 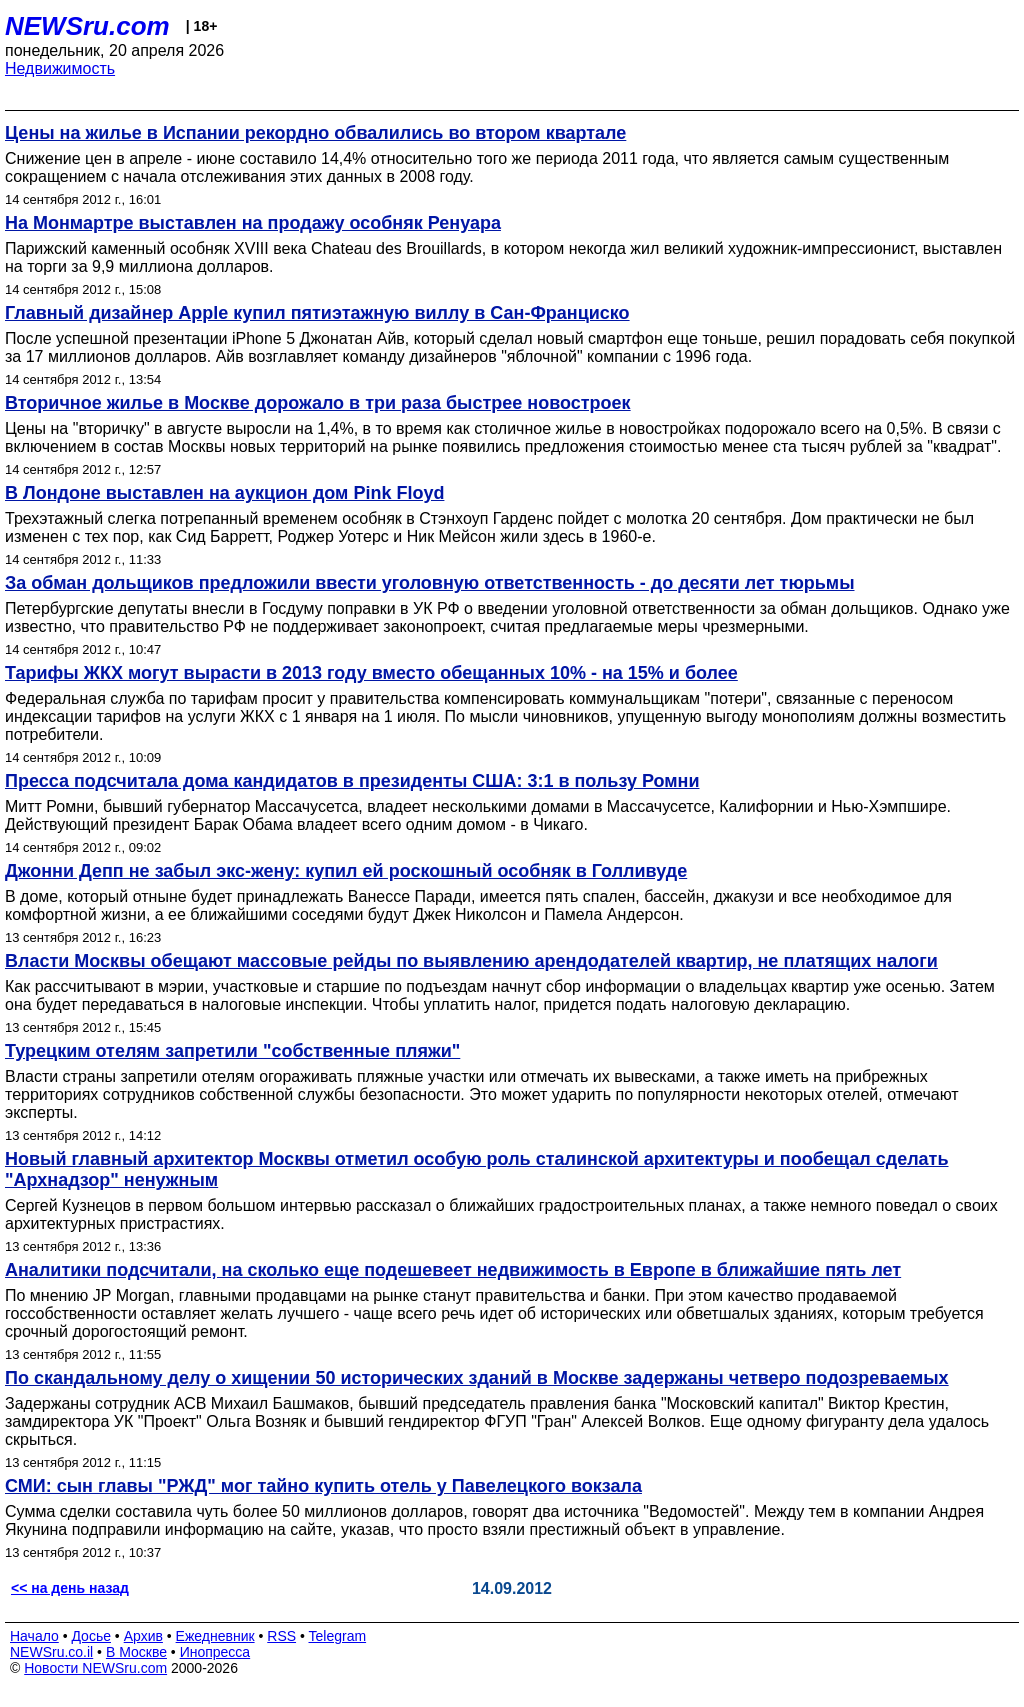 What do you see at coordinates (215, 1652) in the screenshot?
I see `Инопресса` at bounding box center [215, 1652].